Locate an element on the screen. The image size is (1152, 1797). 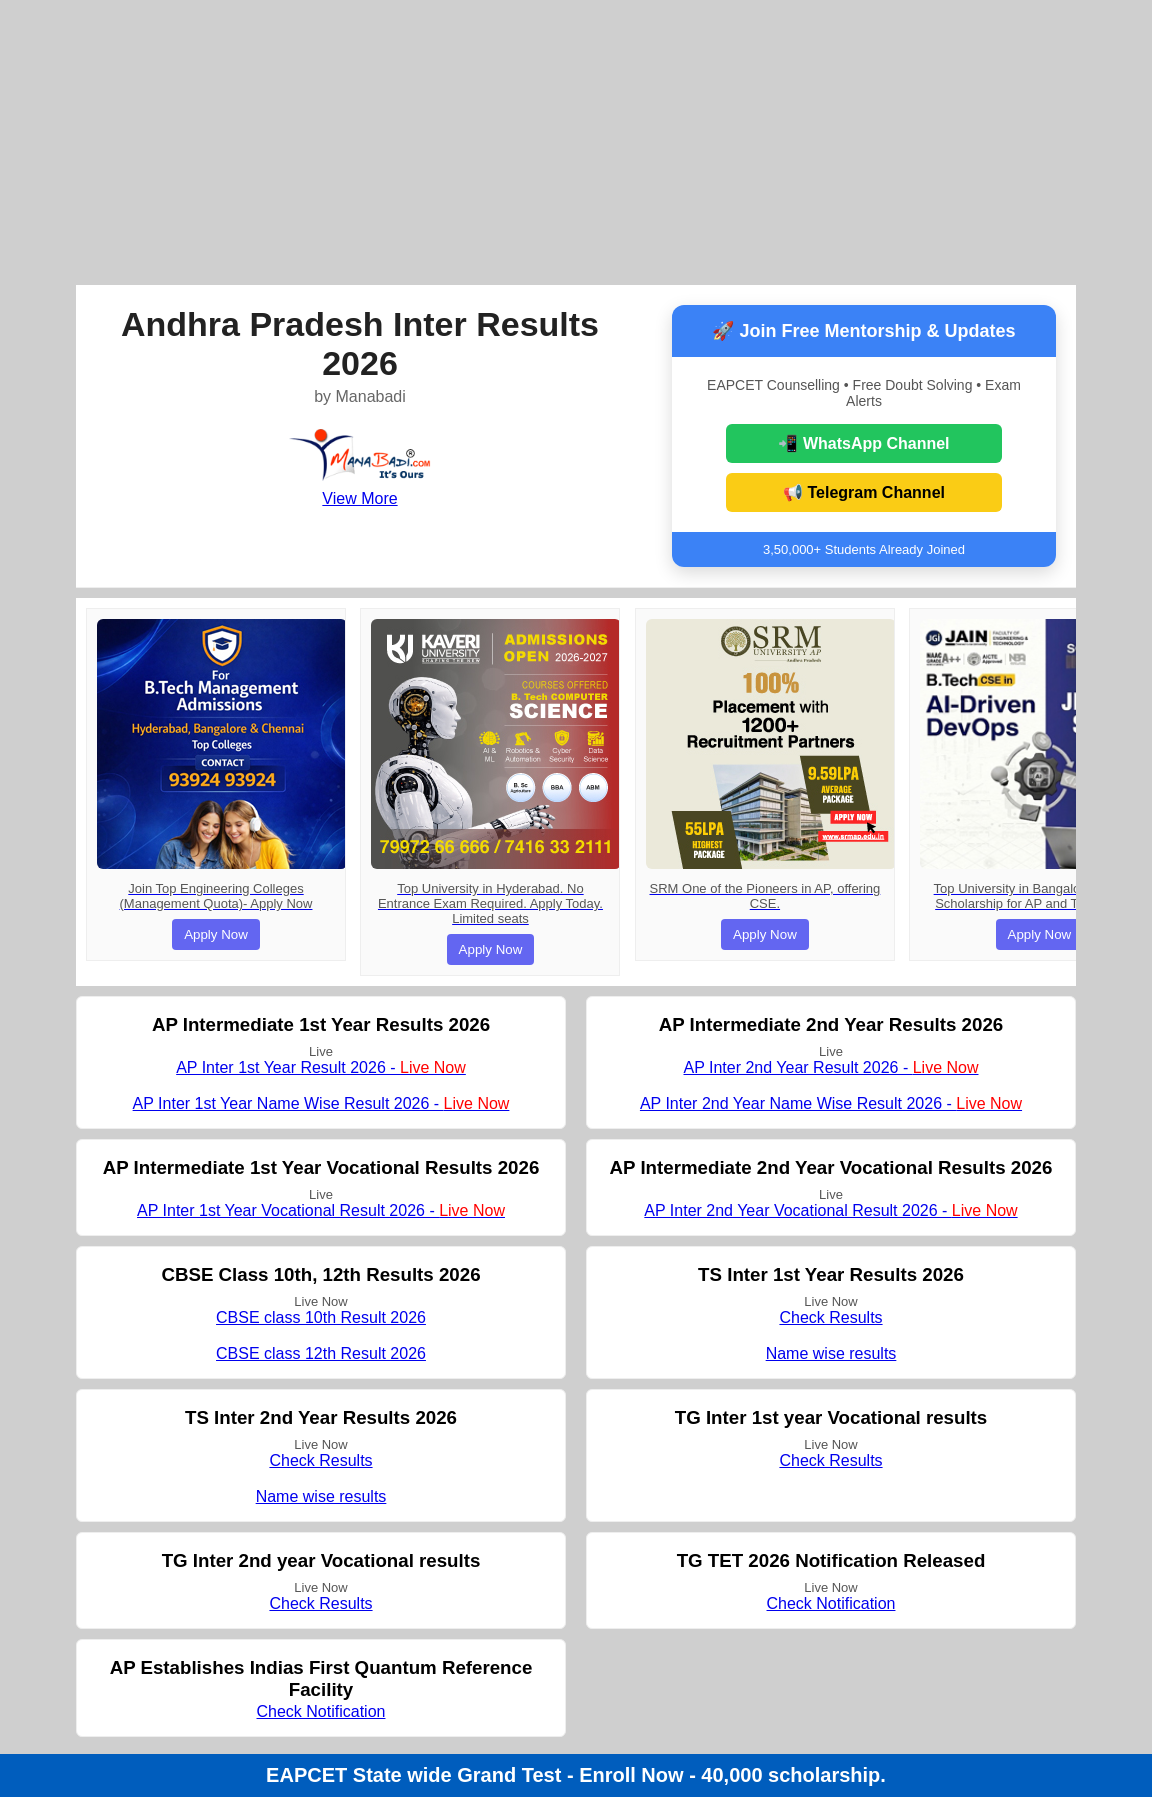
AP Inter 2nd Year Vocational Result 2026 - is located at coordinates (830, 1210).